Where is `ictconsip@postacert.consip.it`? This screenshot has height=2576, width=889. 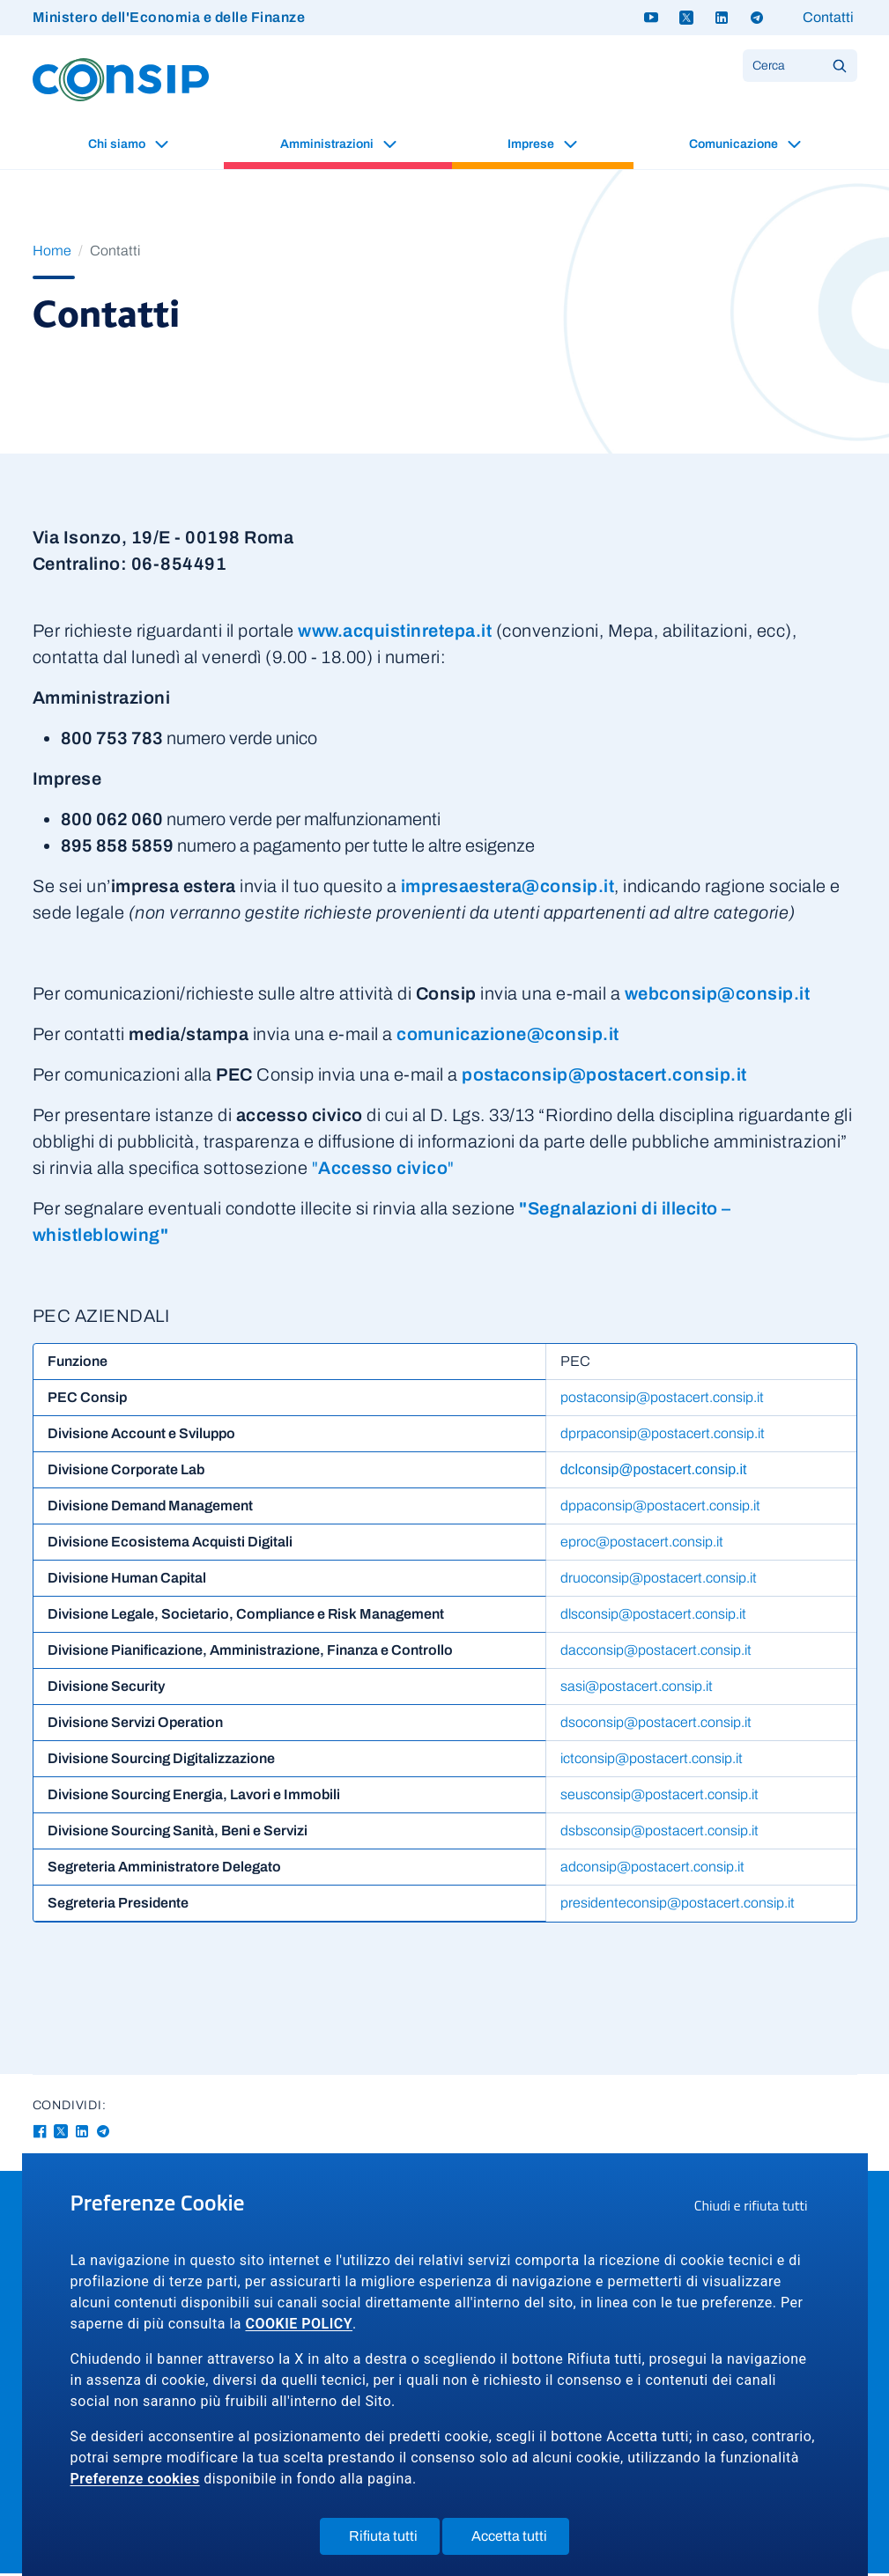 ictconsip@postacert.consip.it is located at coordinates (641, 1761).